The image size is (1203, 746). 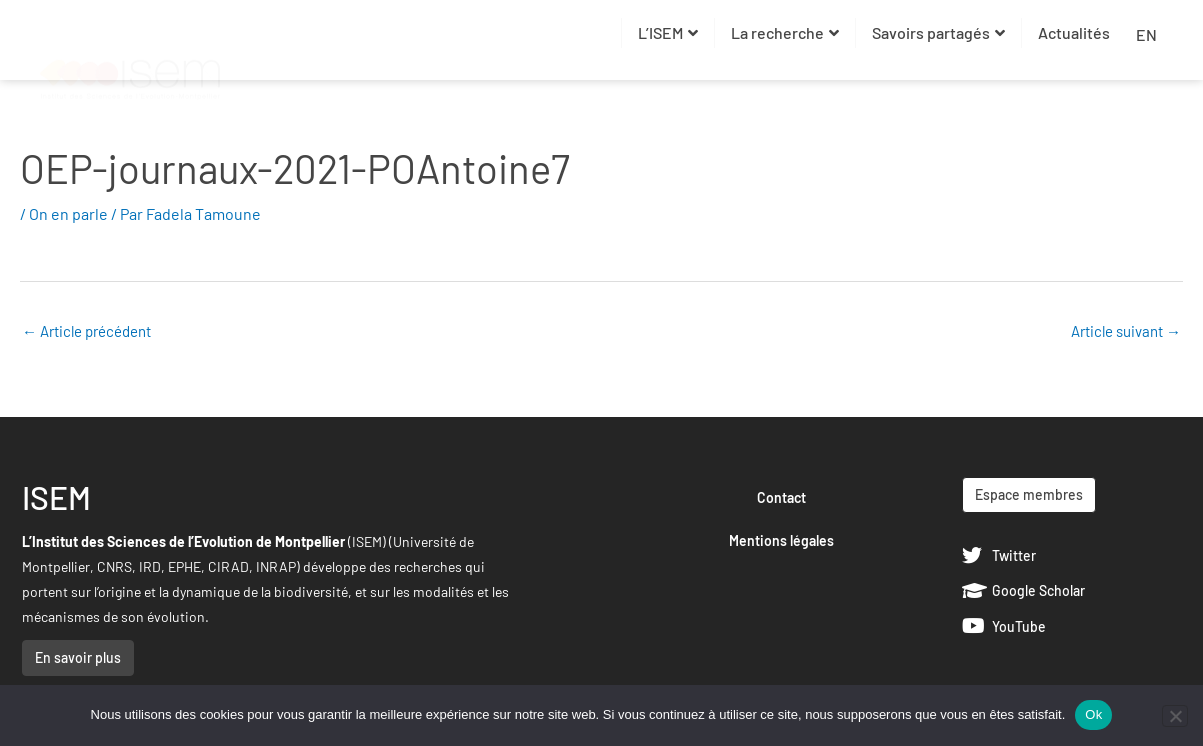 I want to click on On en parle, so click(x=68, y=213).